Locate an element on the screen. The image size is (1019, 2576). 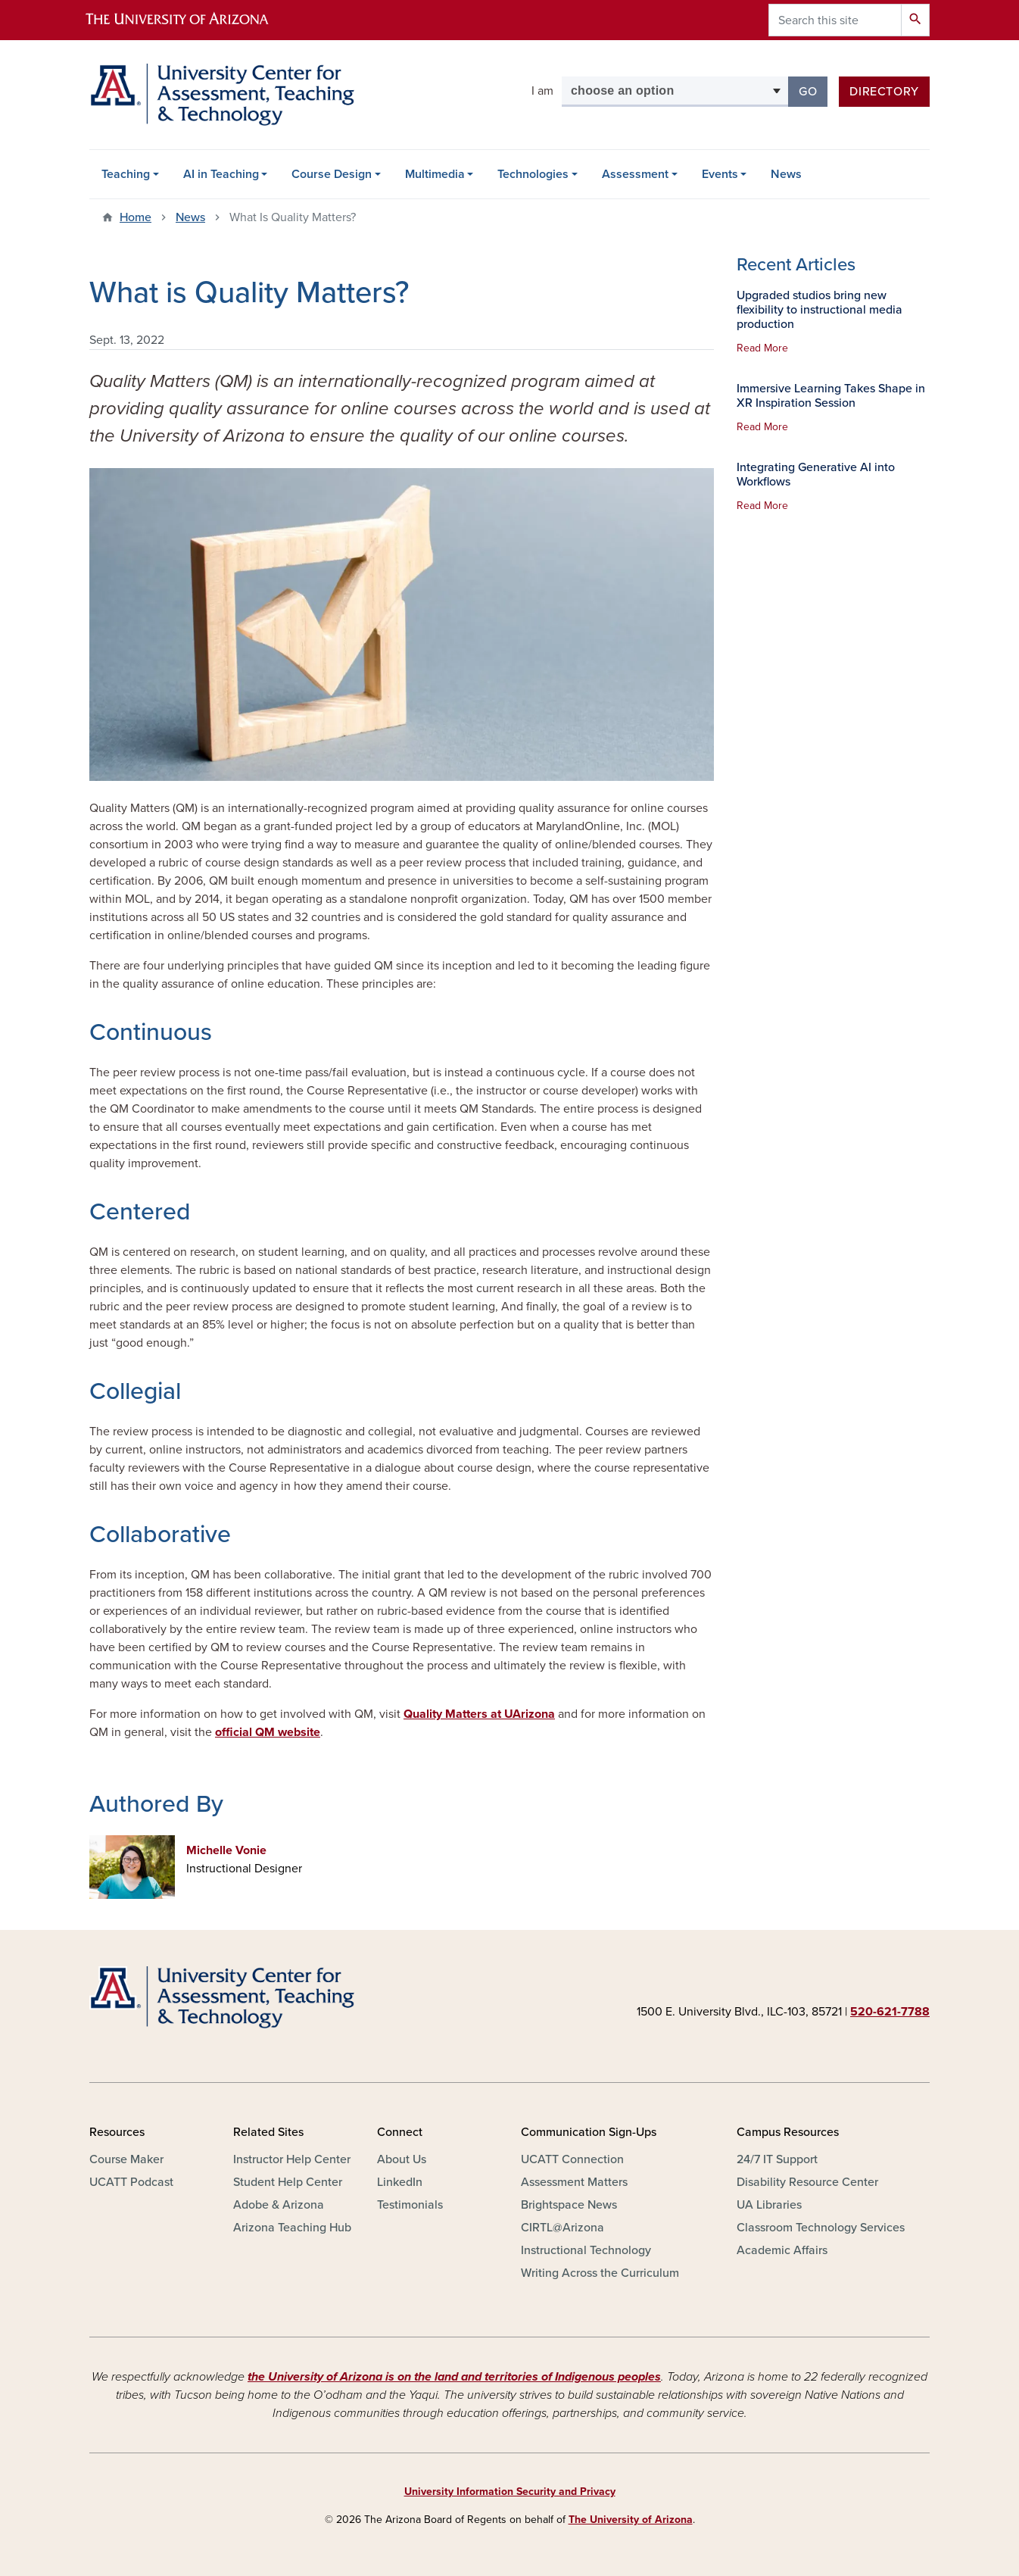
UCATT Podcast is located at coordinates (131, 2182).